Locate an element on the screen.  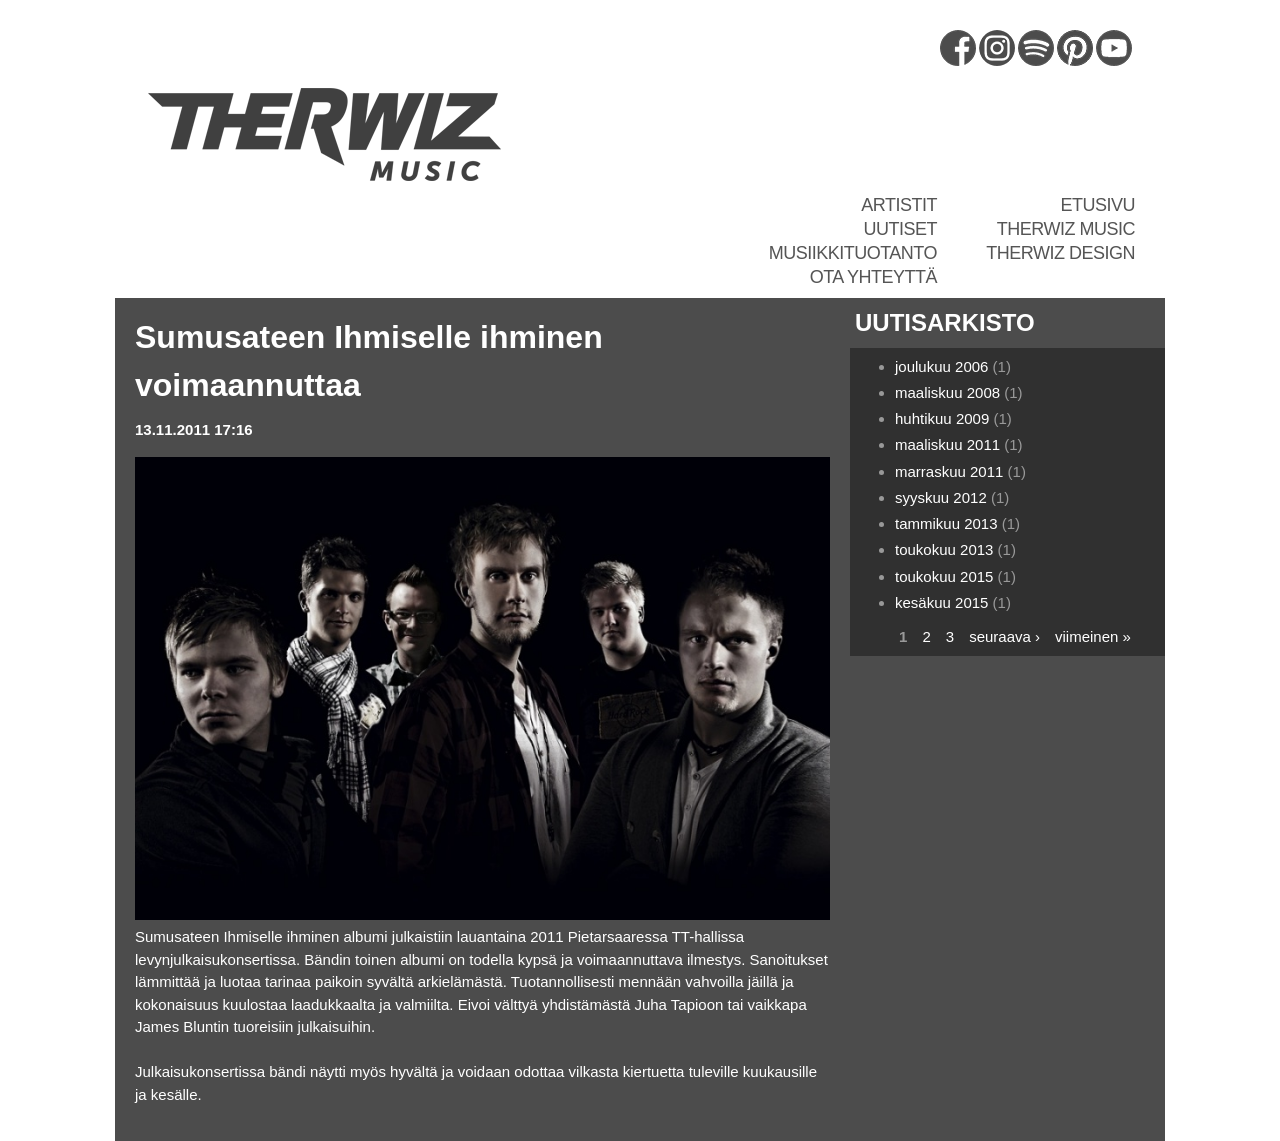
Therwiz Design is located at coordinates (1060, 253).